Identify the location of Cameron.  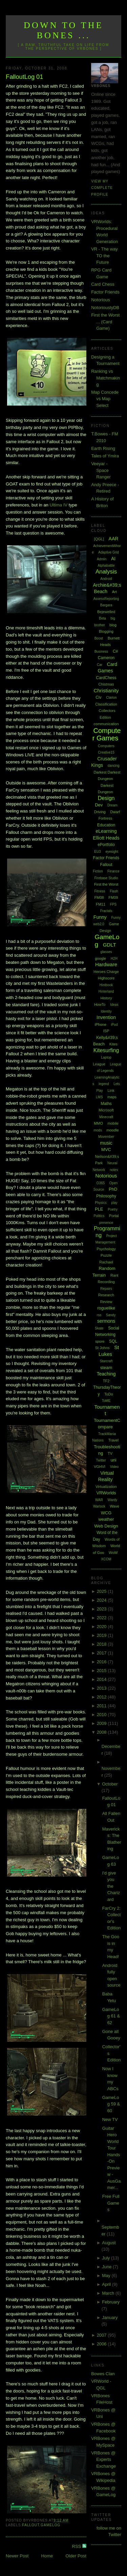
(106, 657).